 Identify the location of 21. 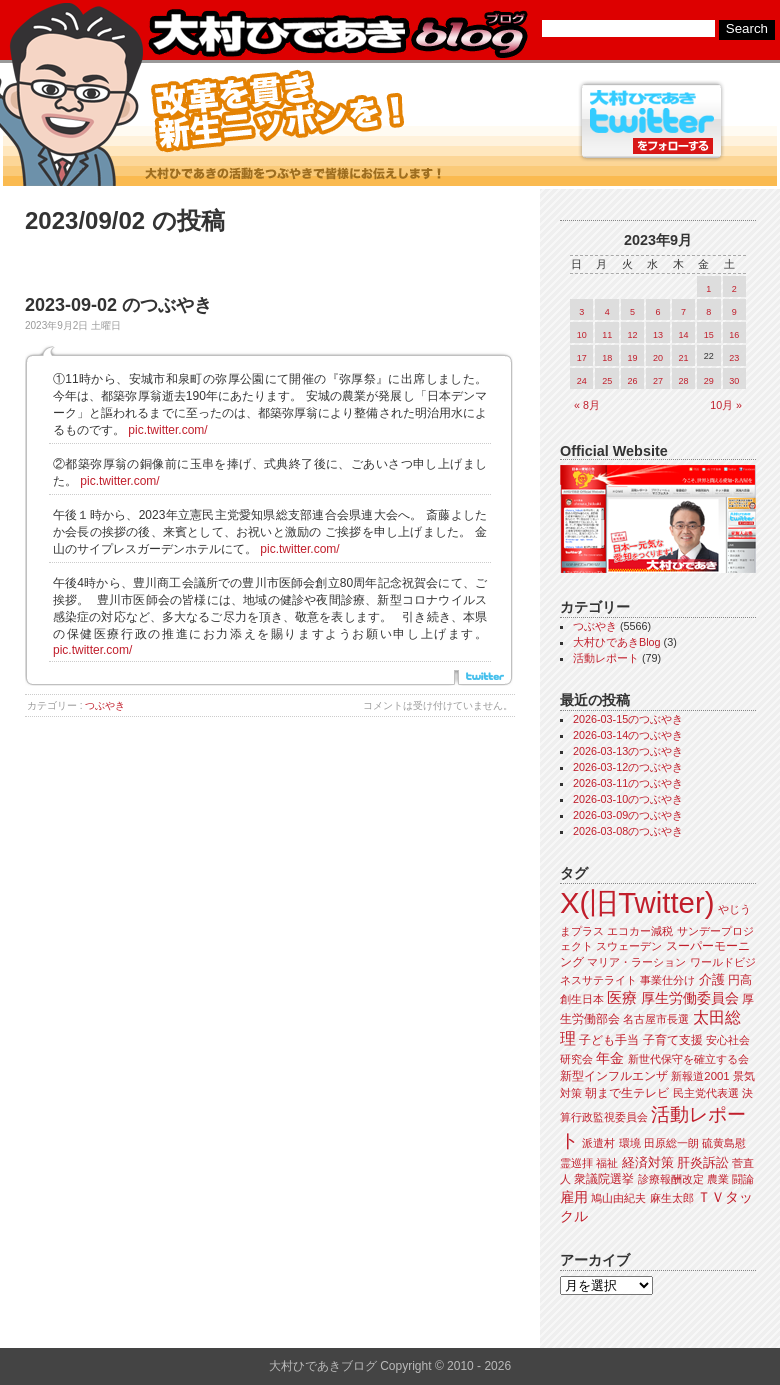
(683, 358).